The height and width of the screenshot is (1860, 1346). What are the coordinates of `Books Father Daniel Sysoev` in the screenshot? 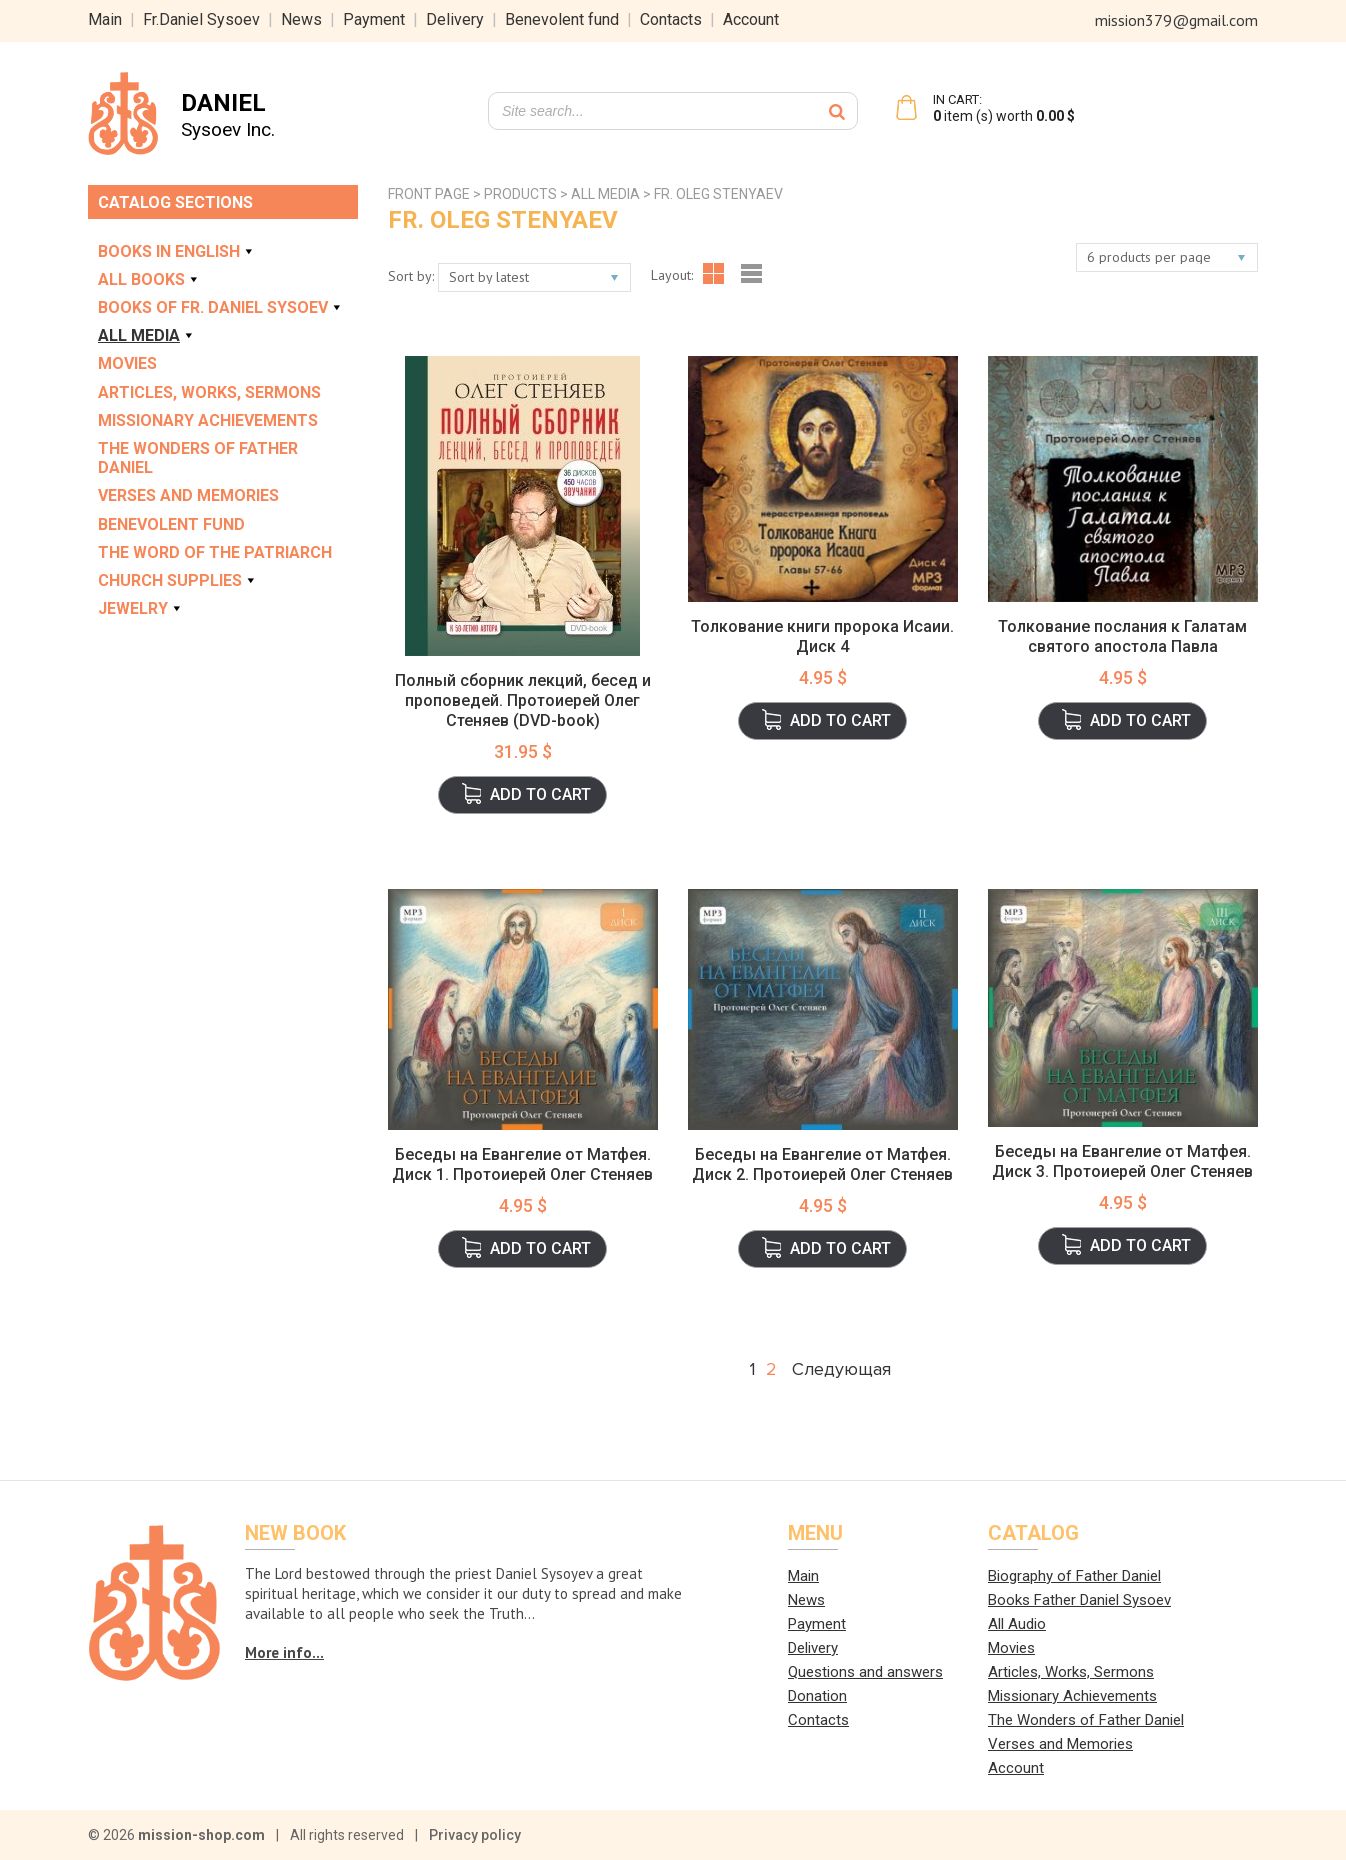 It's located at (1079, 1600).